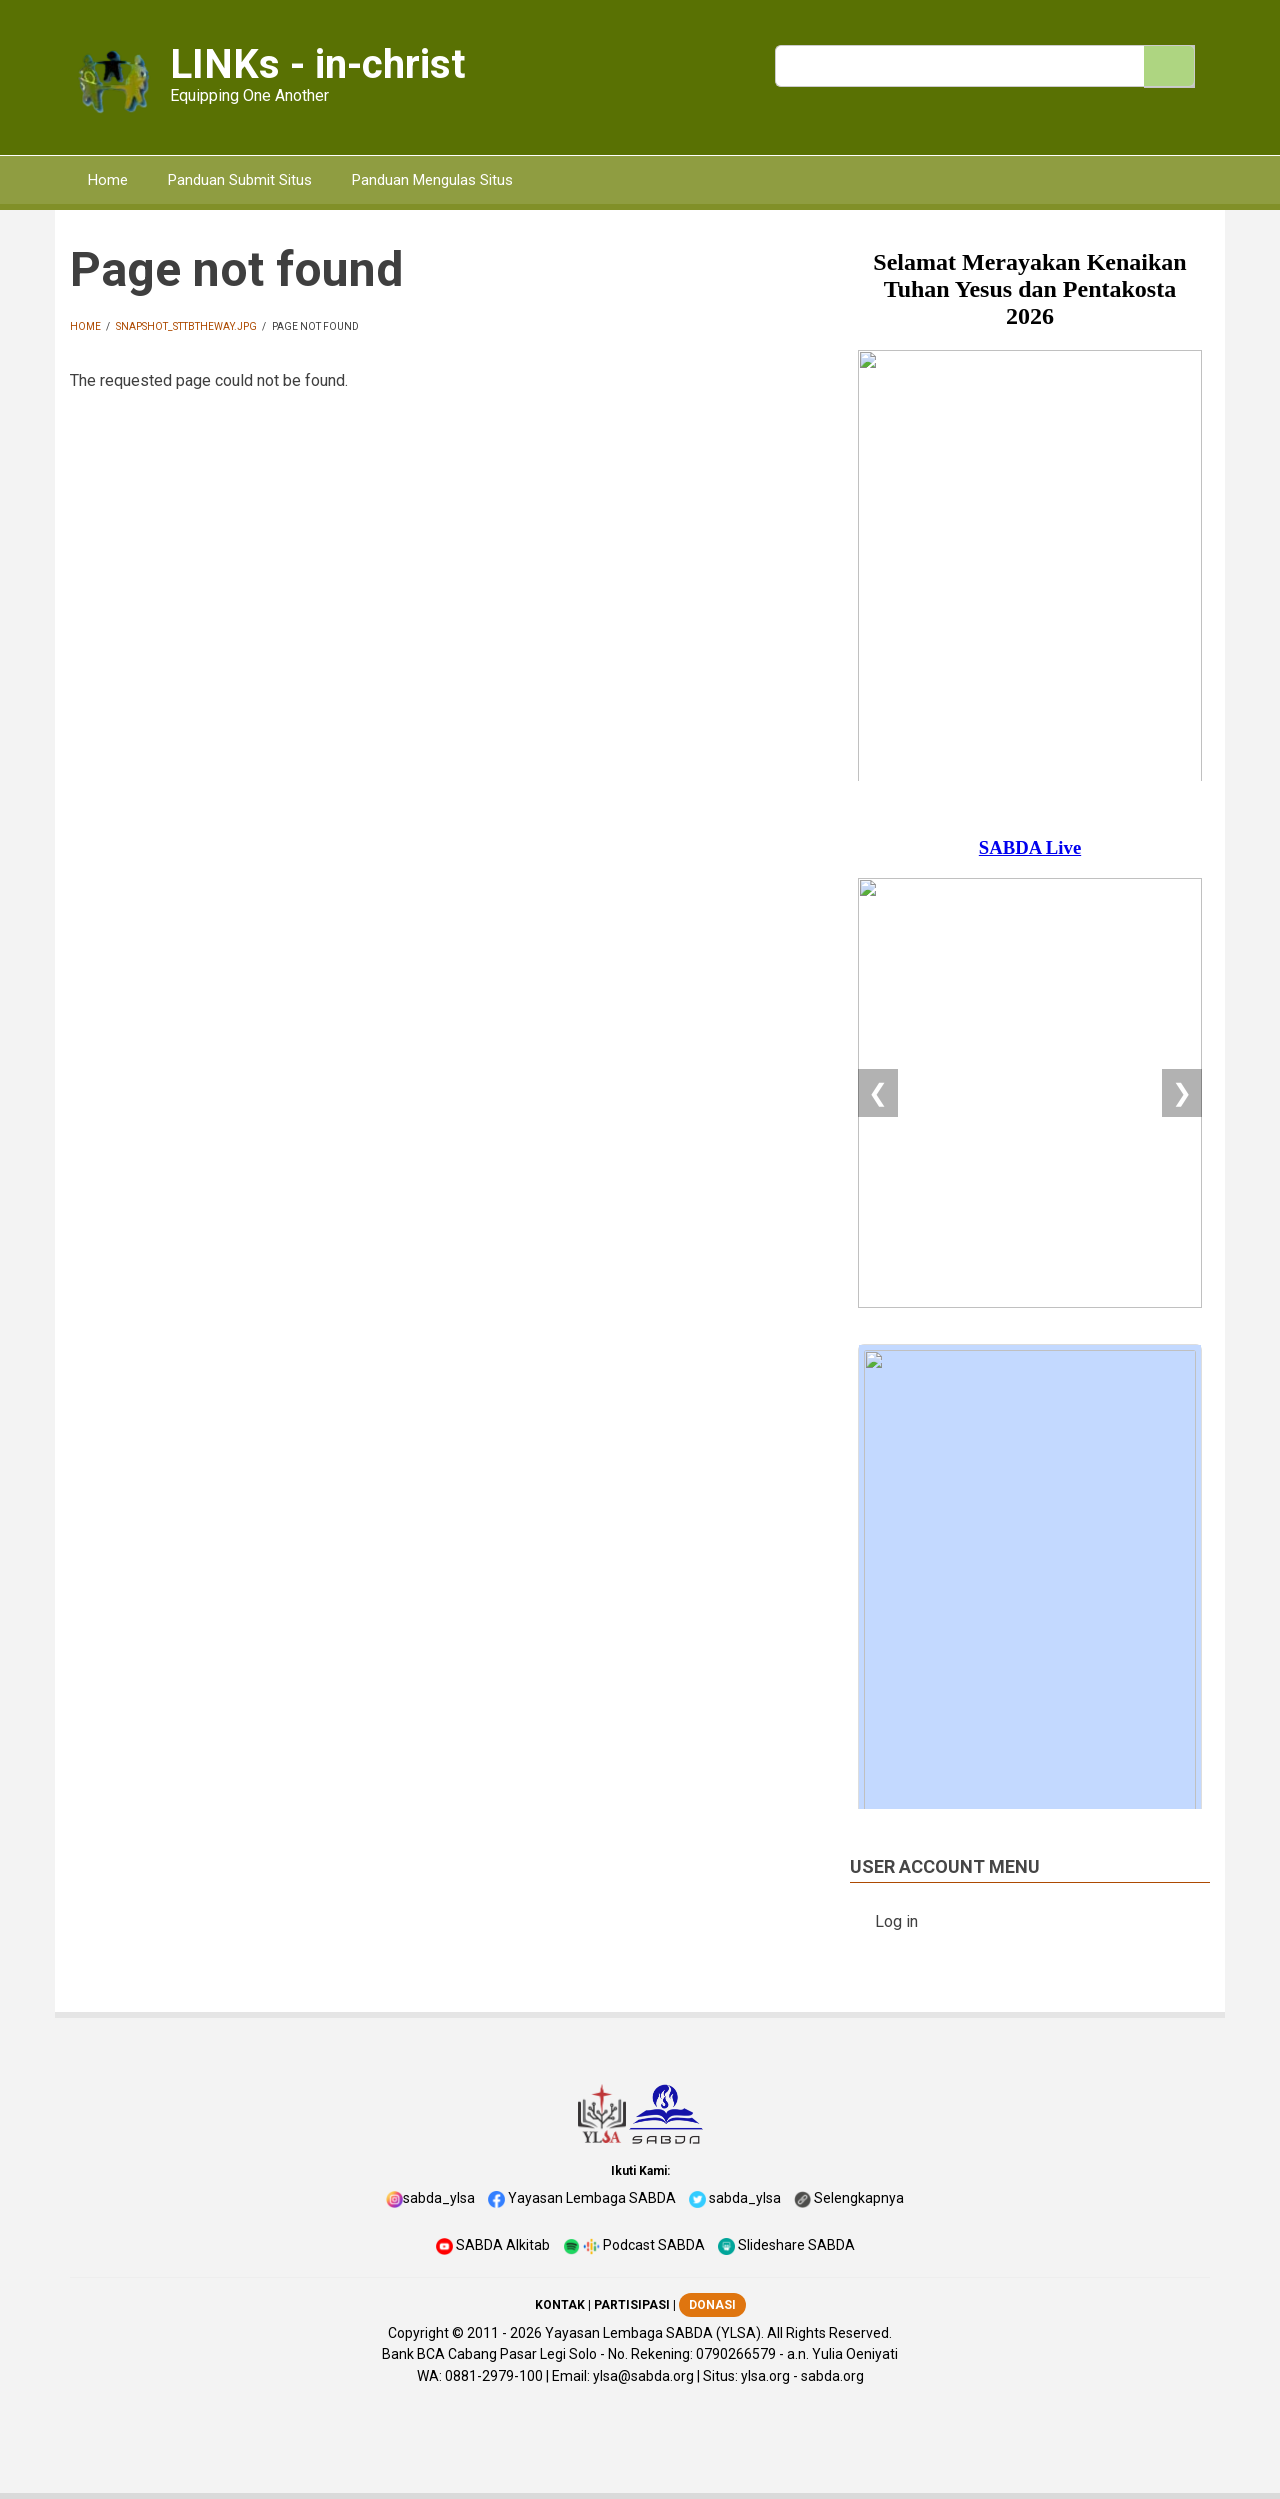  Describe the element at coordinates (85, 326) in the screenshot. I see `Home` at that location.